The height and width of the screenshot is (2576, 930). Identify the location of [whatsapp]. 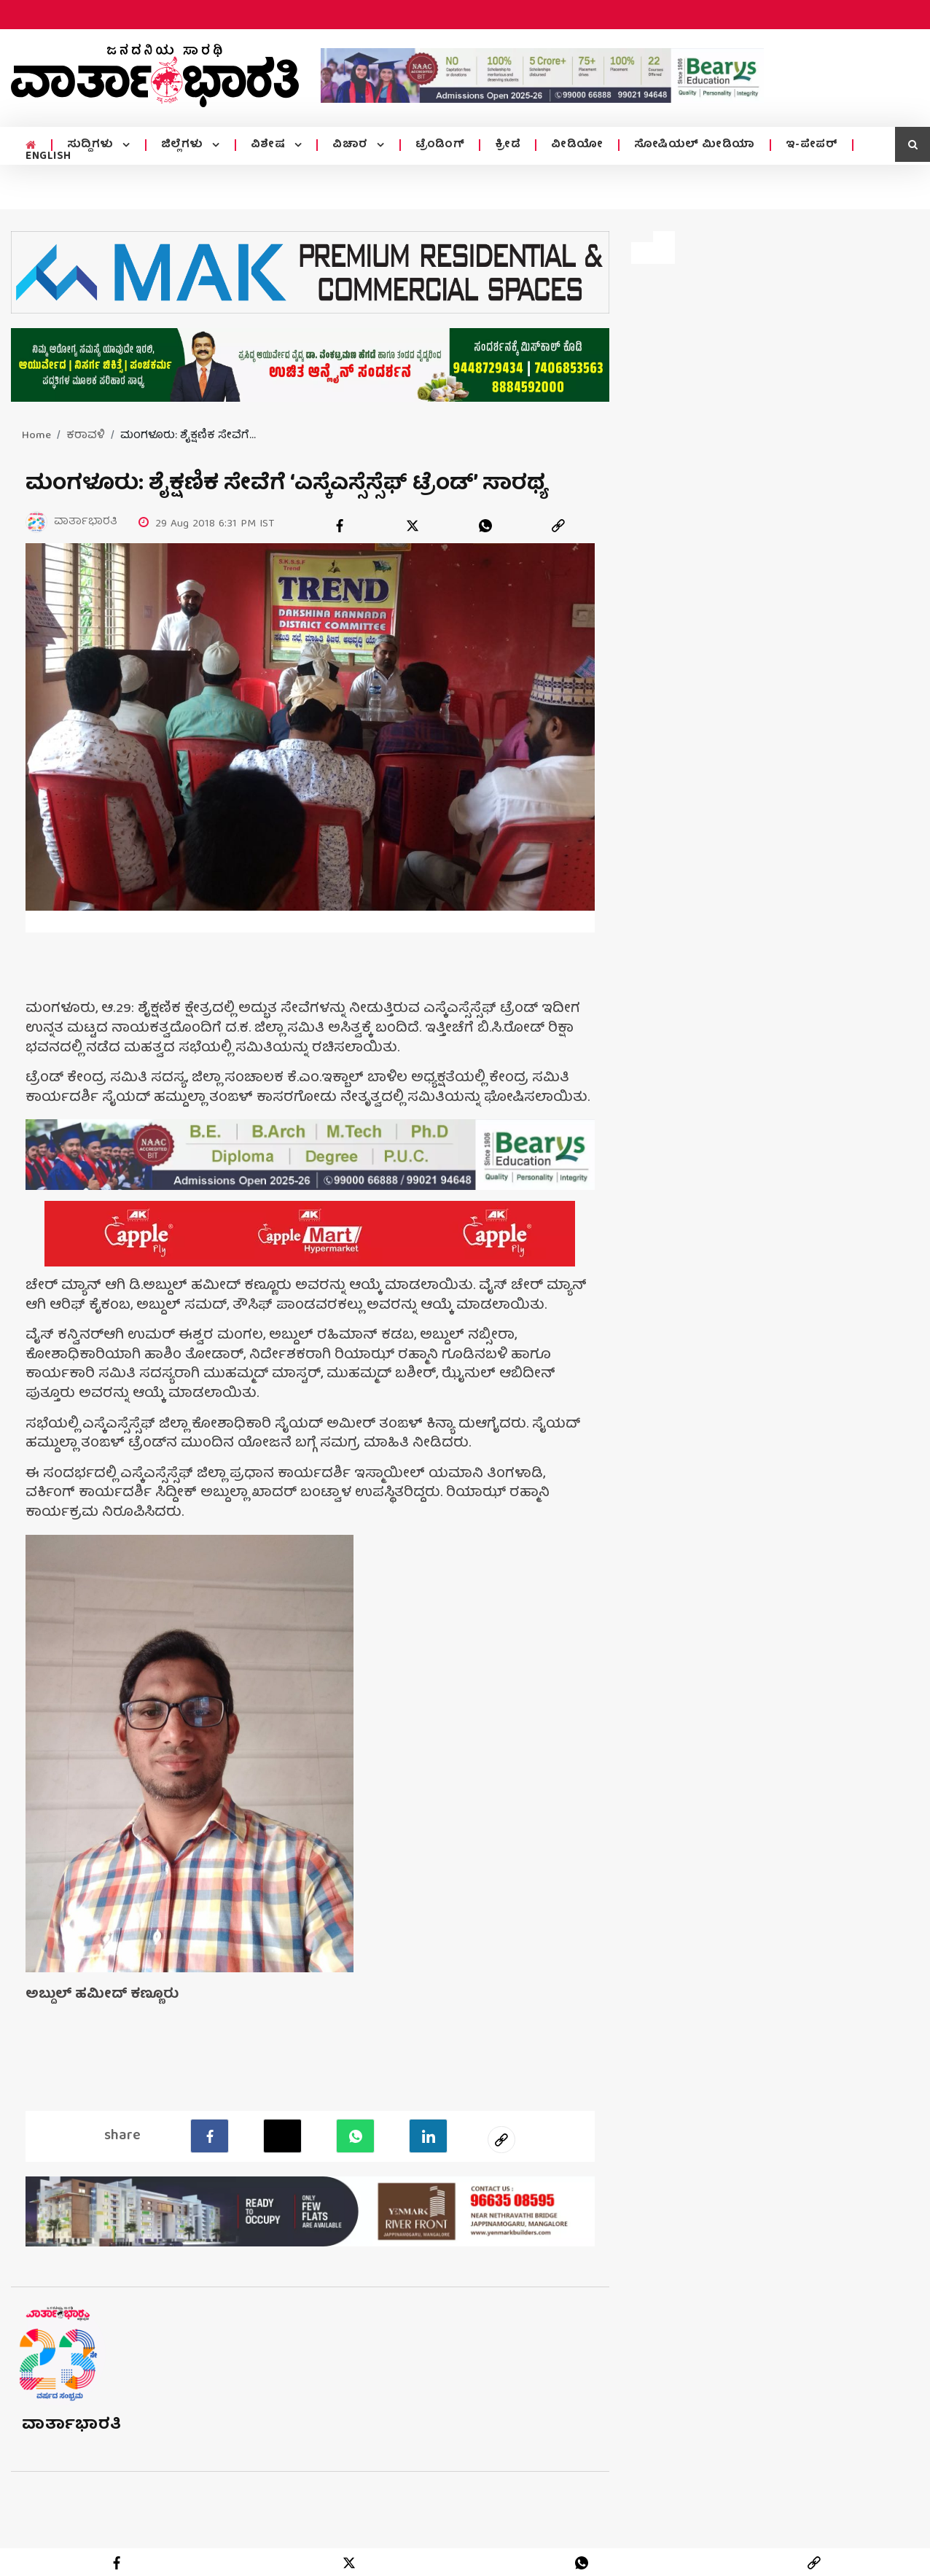
(485, 525).